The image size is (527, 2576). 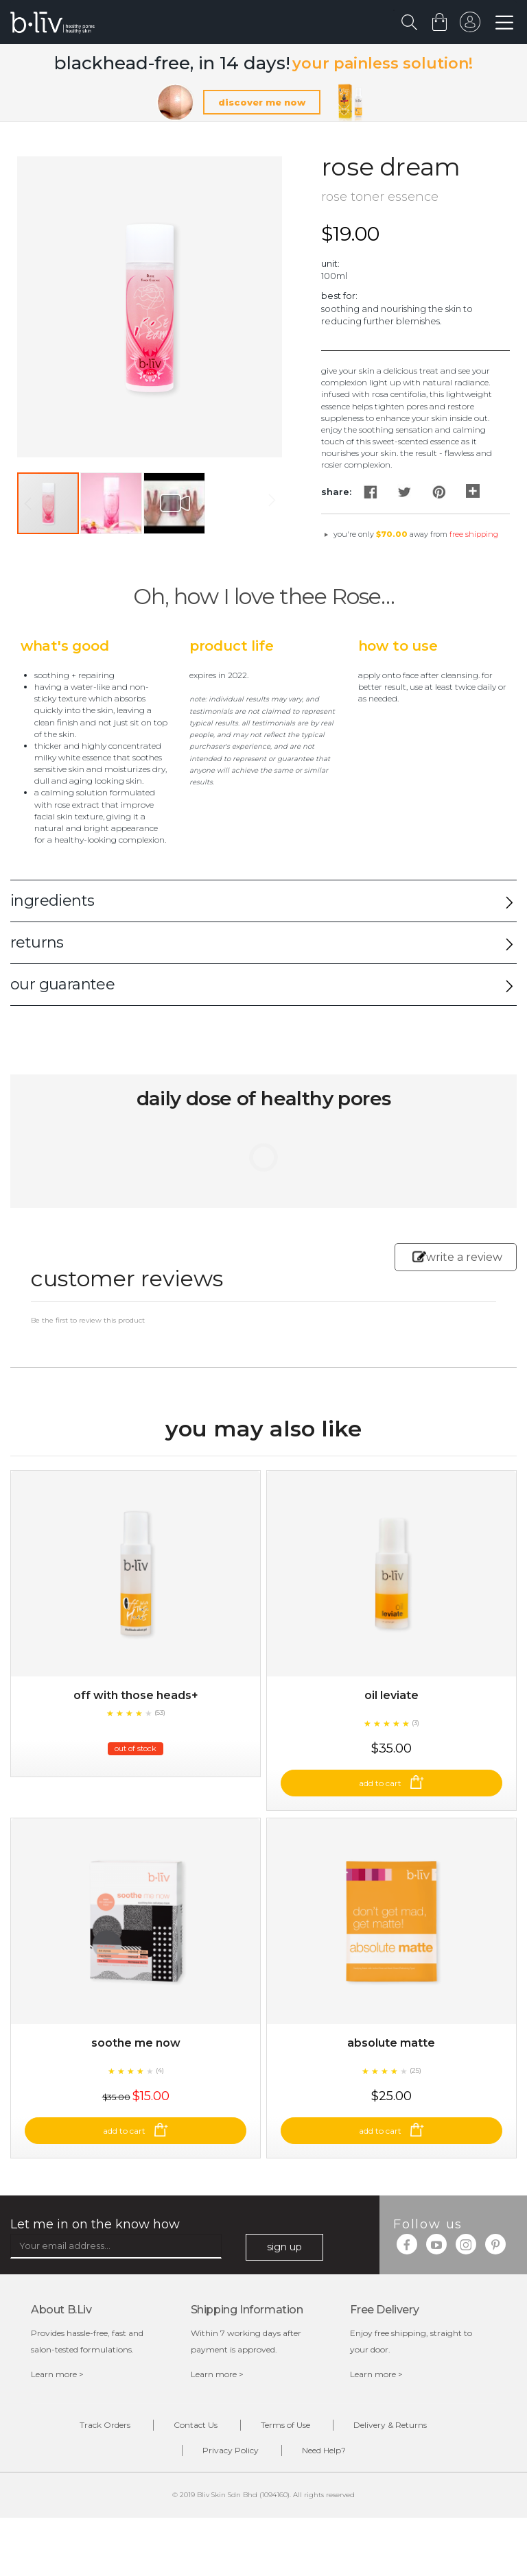 I want to click on write a review, so click(x=457, y=1257).